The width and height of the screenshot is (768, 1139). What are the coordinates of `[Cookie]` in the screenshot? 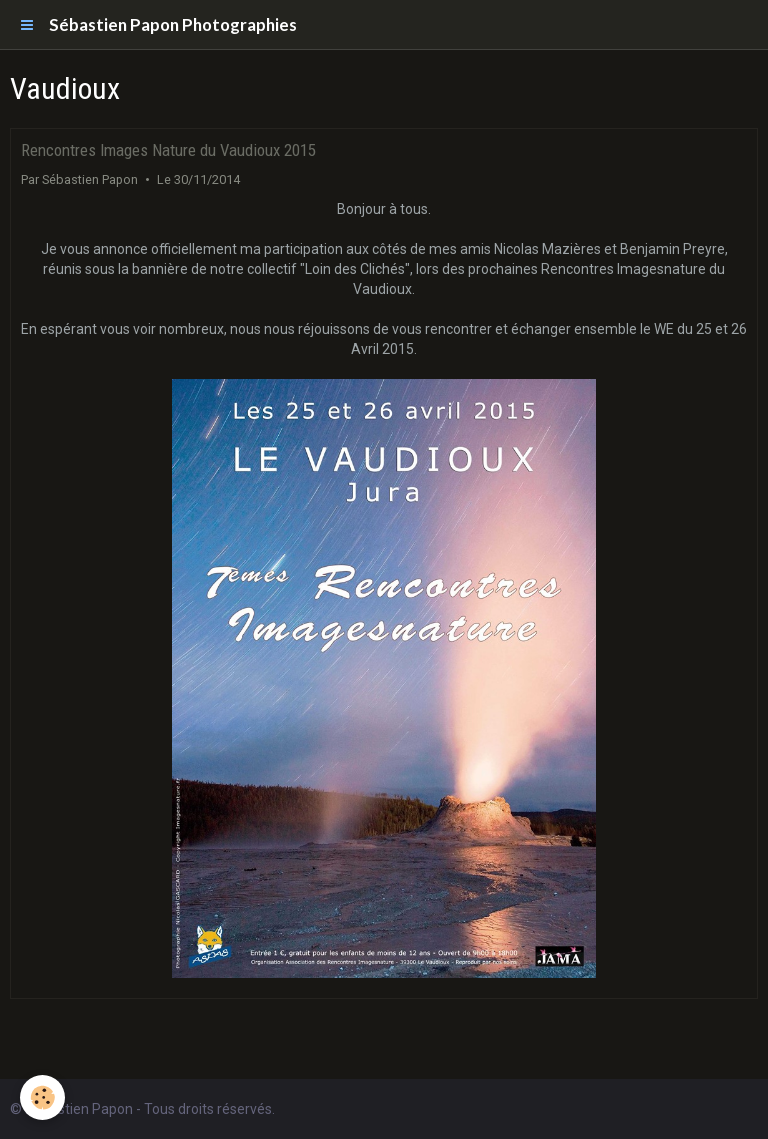 It's located at (42, 1097).